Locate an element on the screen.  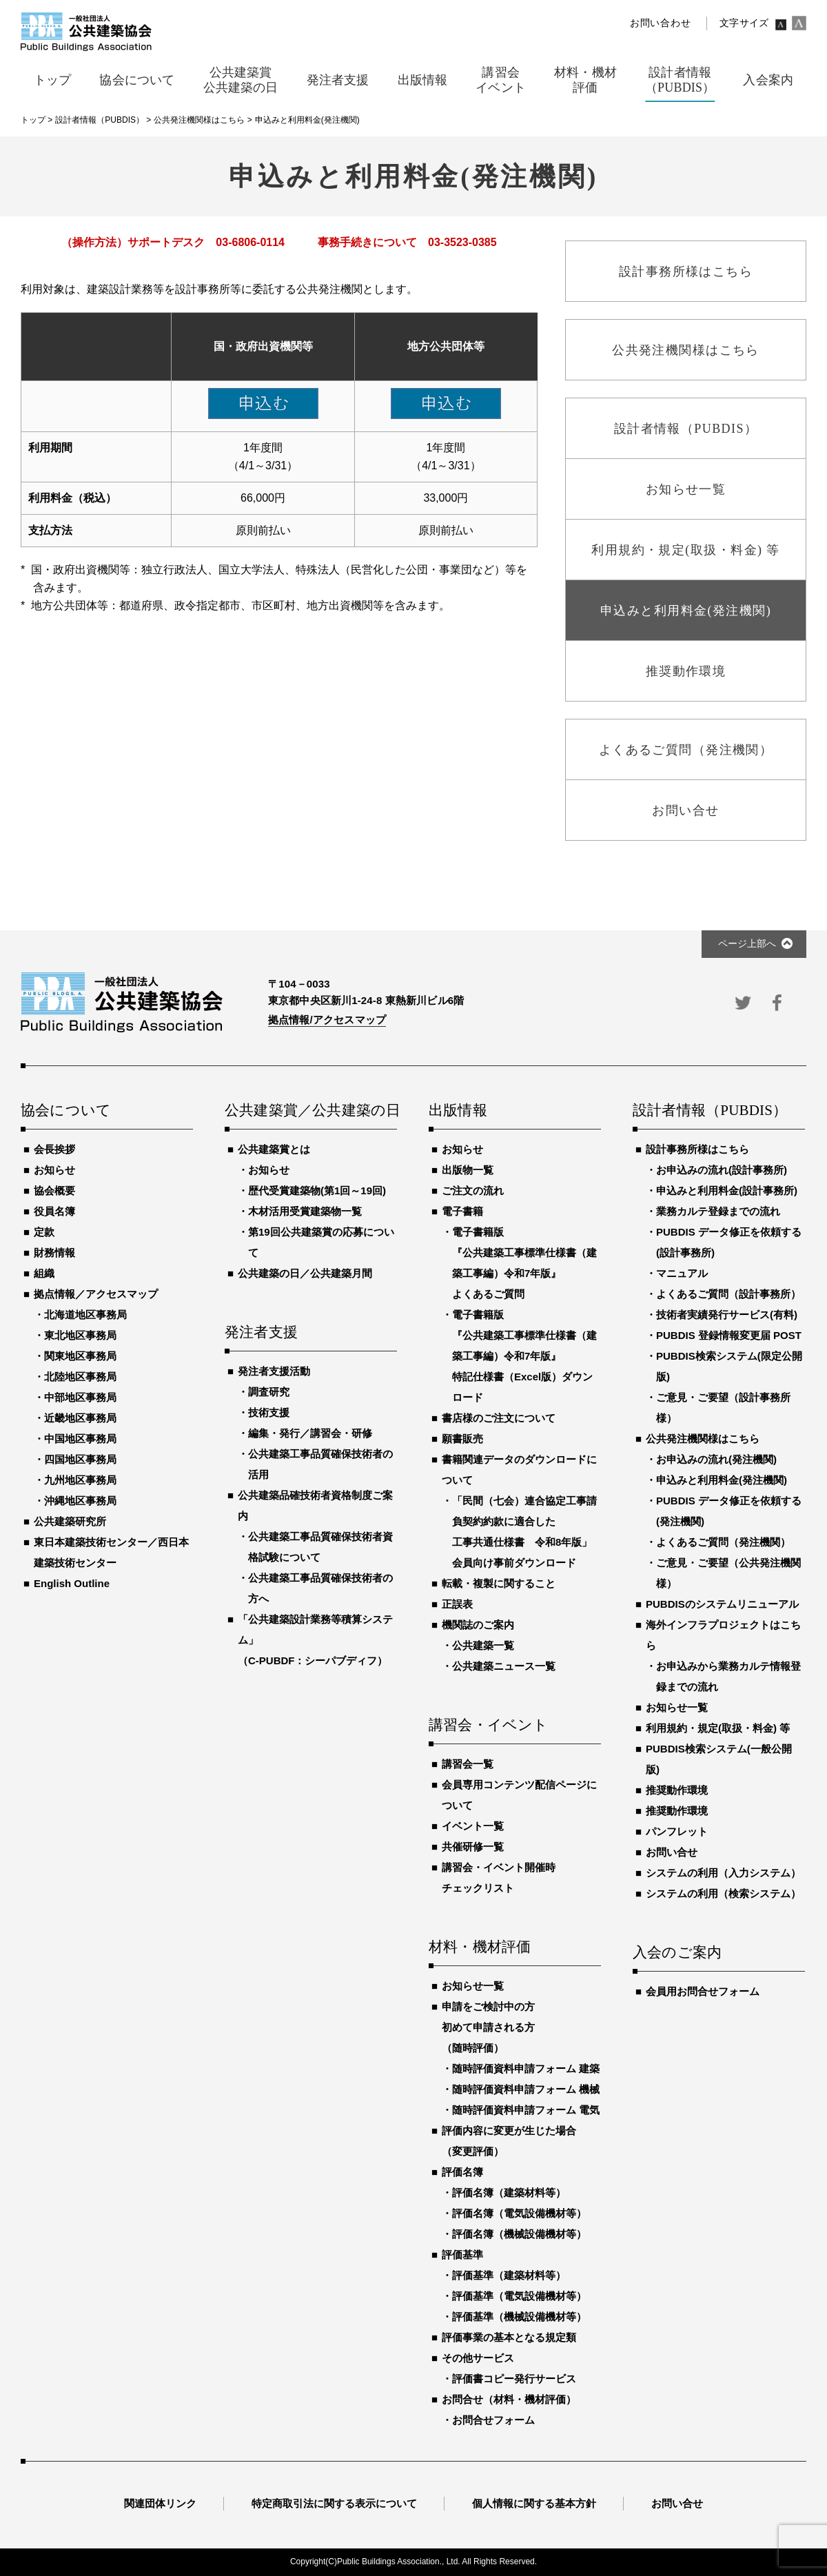
公共建築工事品質確保技術者の方へ is located at coordinates (320, 1588).